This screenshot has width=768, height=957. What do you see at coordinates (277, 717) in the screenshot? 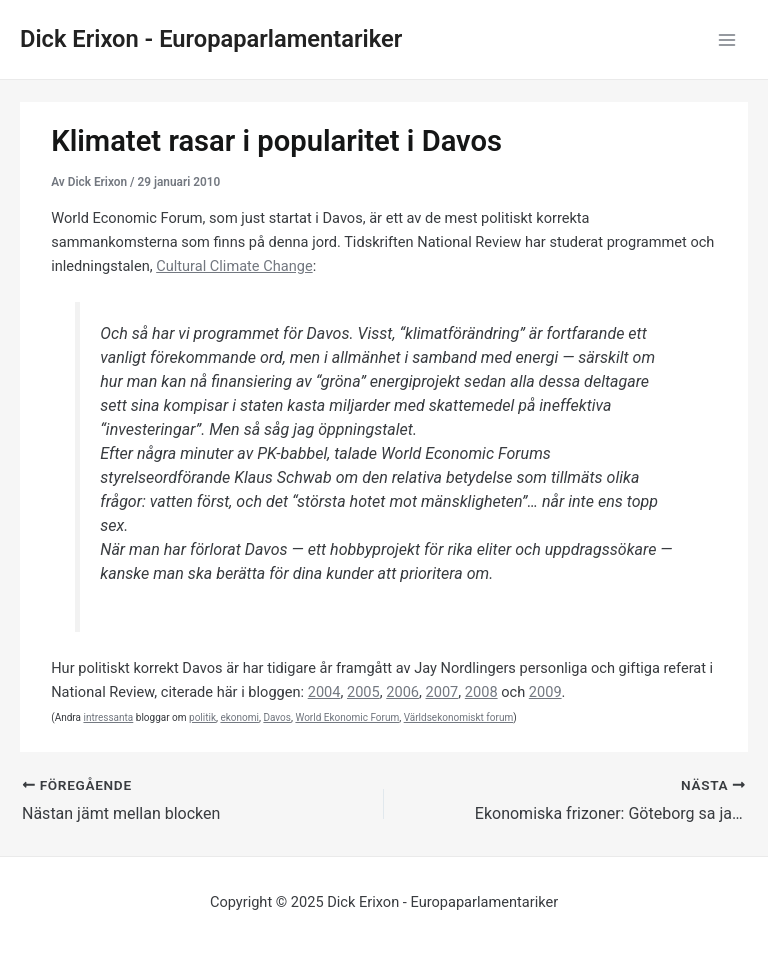
I see `Davos` at bounding box center [277, 717].